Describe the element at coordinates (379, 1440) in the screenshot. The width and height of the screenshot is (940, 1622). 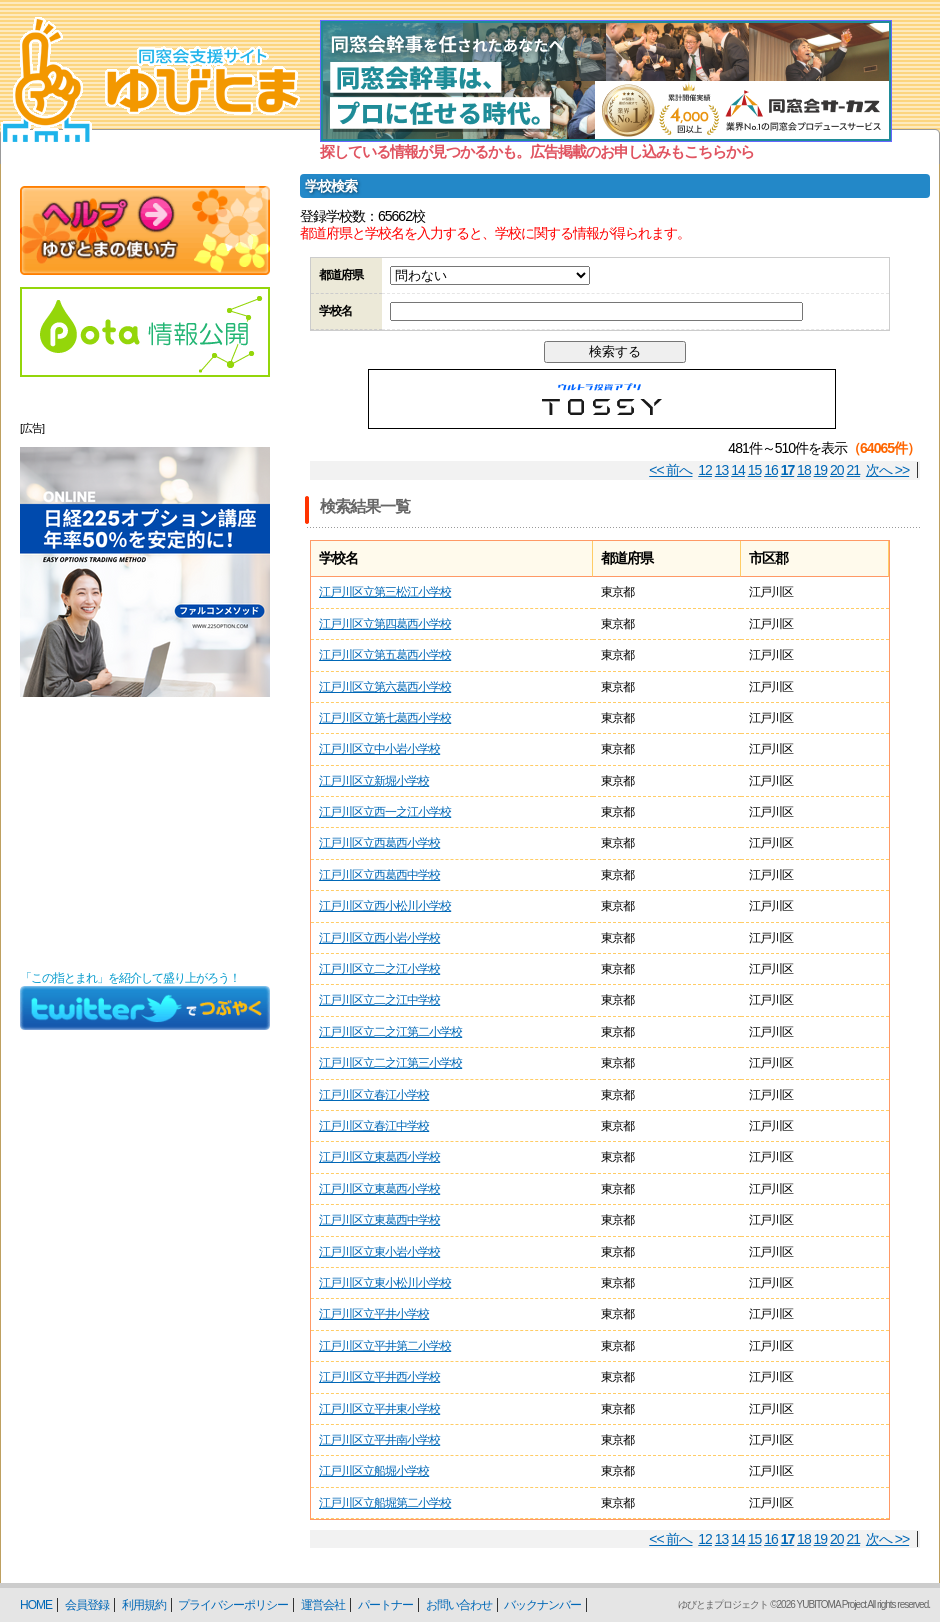
I see `江戸川区立平井南小学校` at that location.